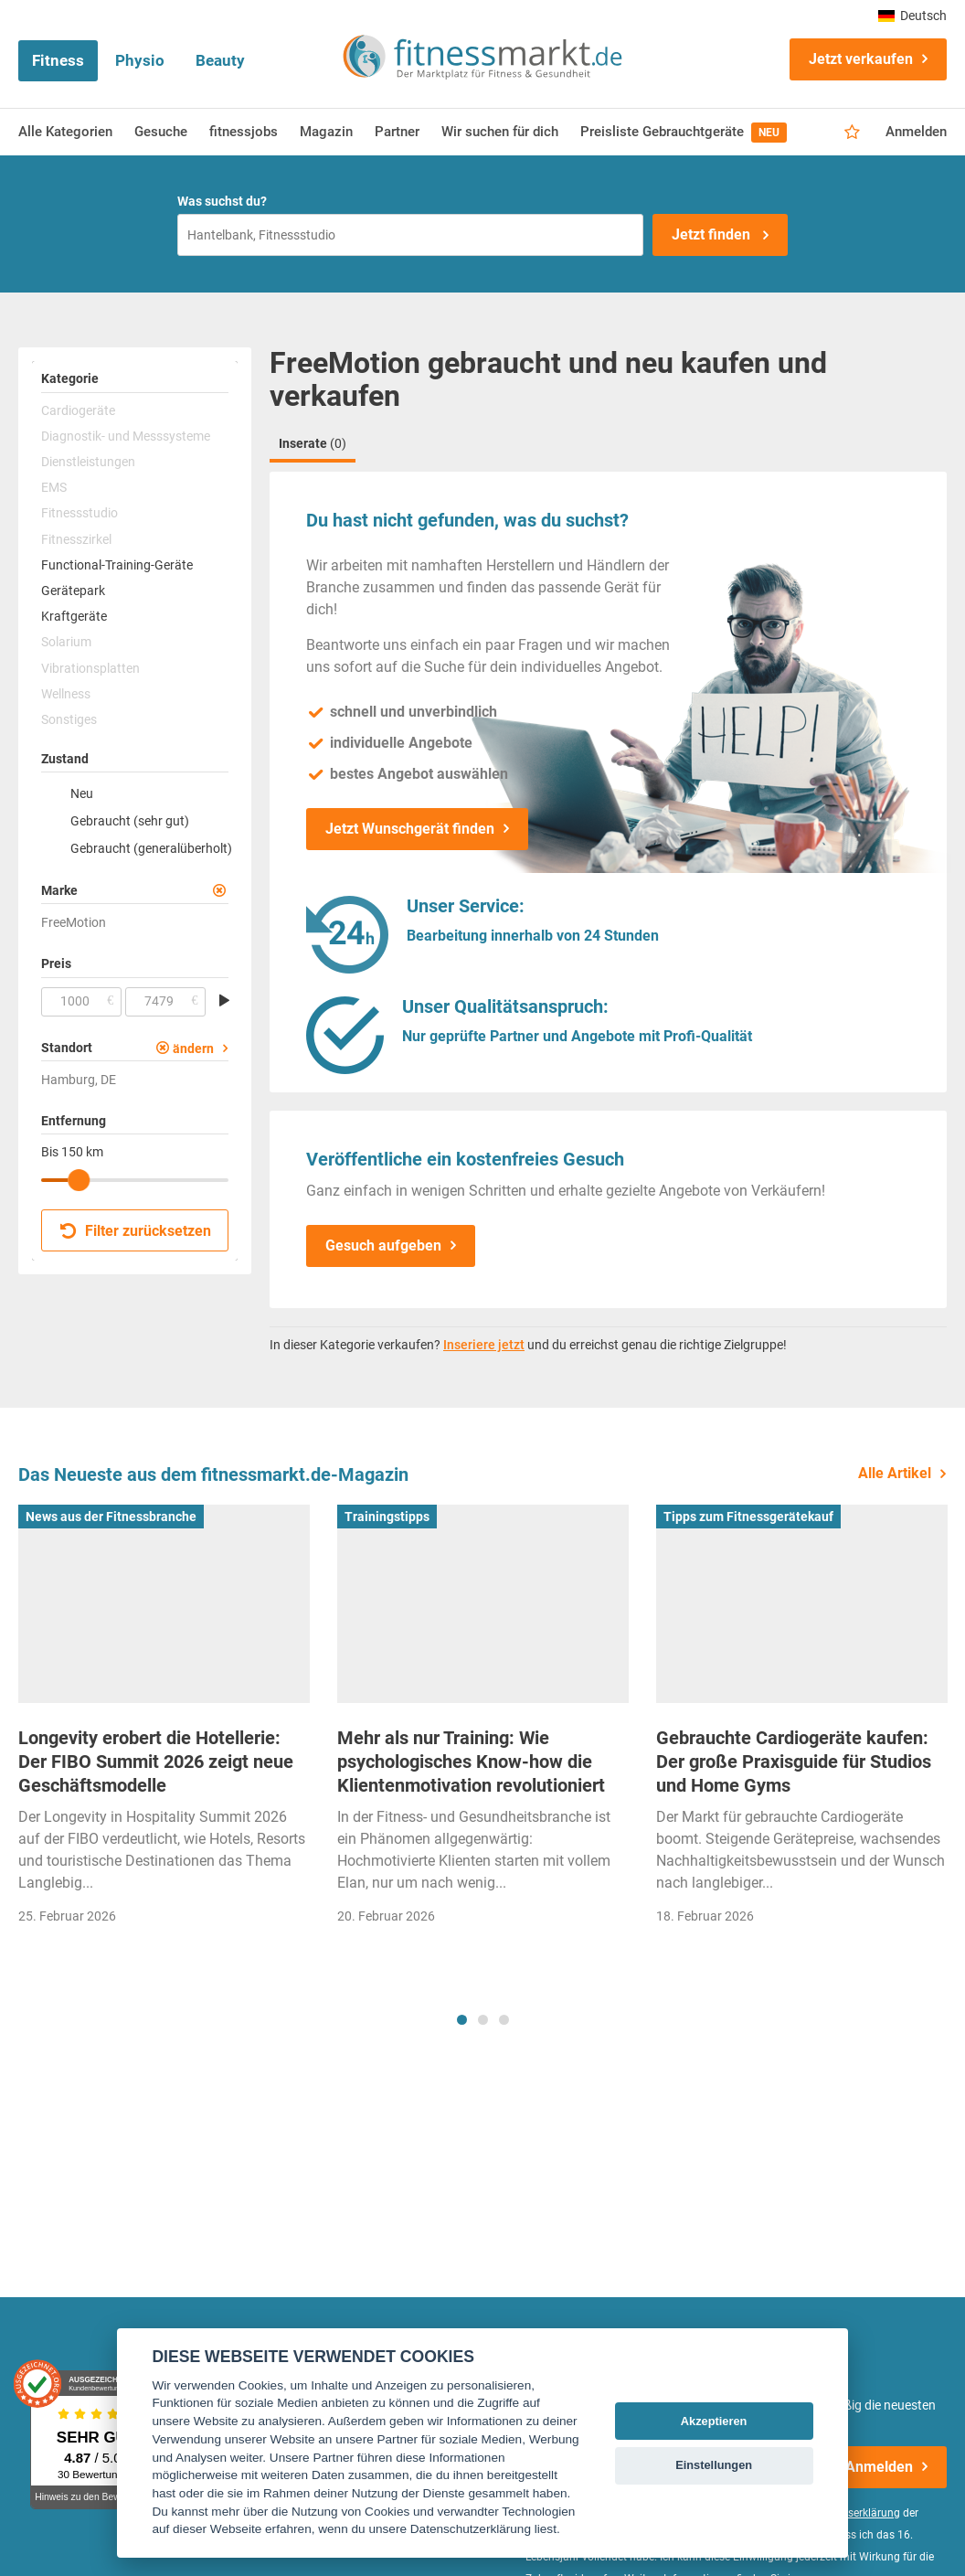  I want to click on Preisliste Gebrauchtgeräte, so click(683, 132).